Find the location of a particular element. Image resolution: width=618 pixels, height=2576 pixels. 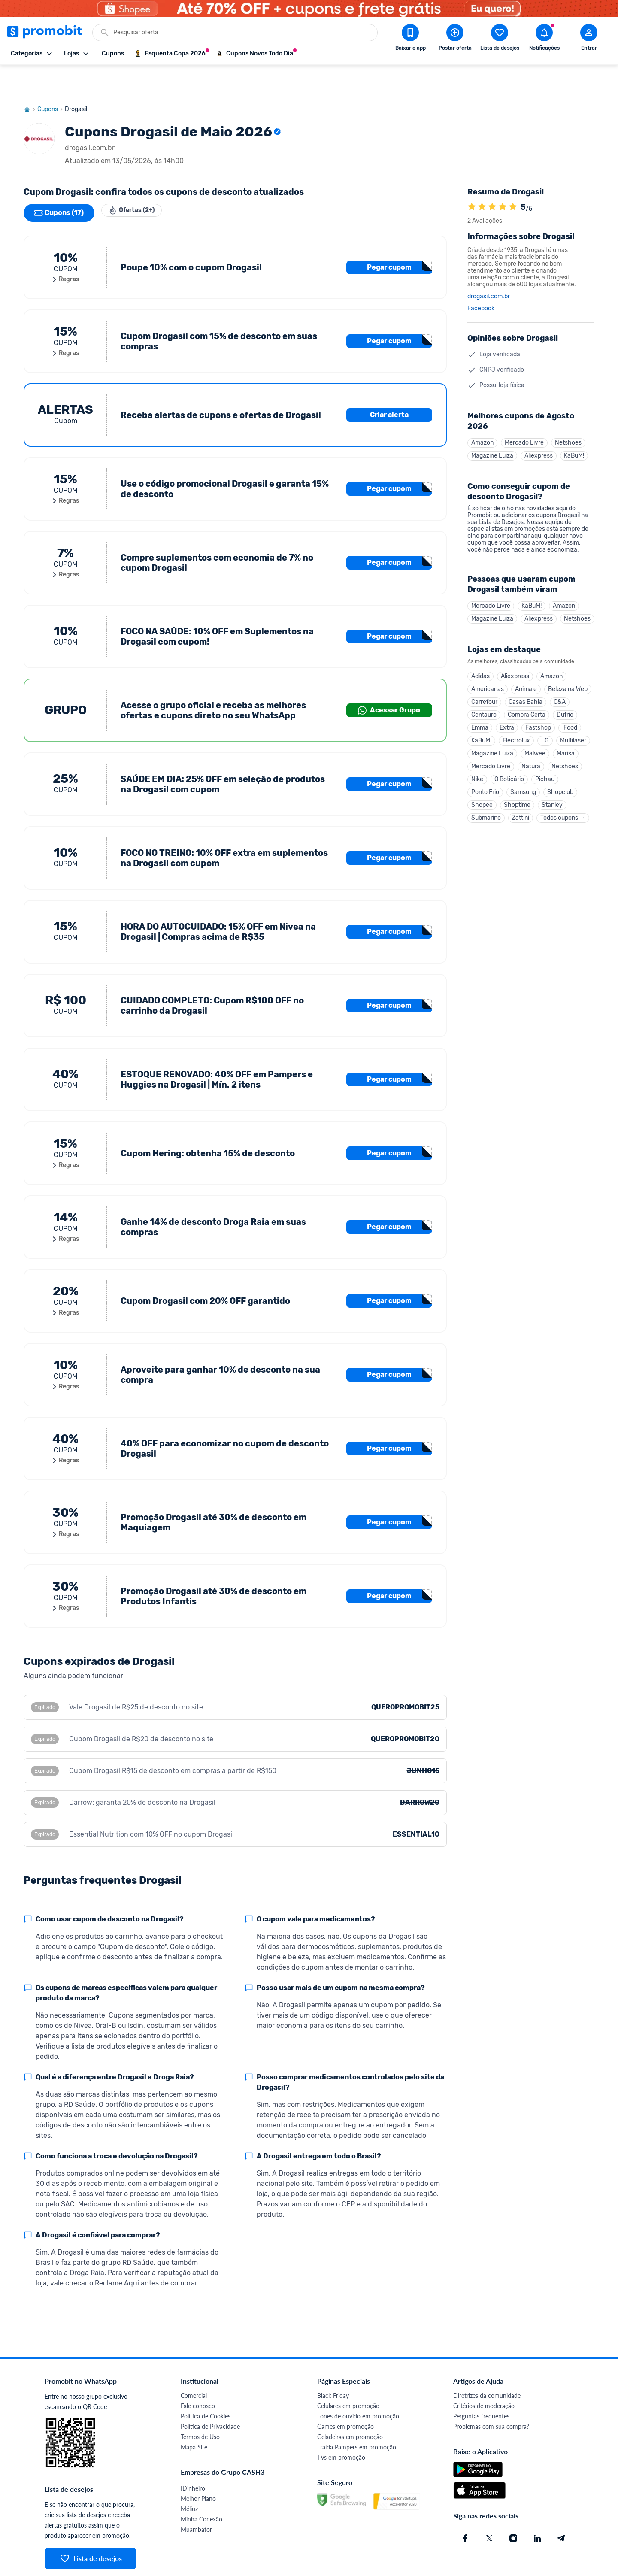

[Postar Oferta] is located at coordinates (455, 39).